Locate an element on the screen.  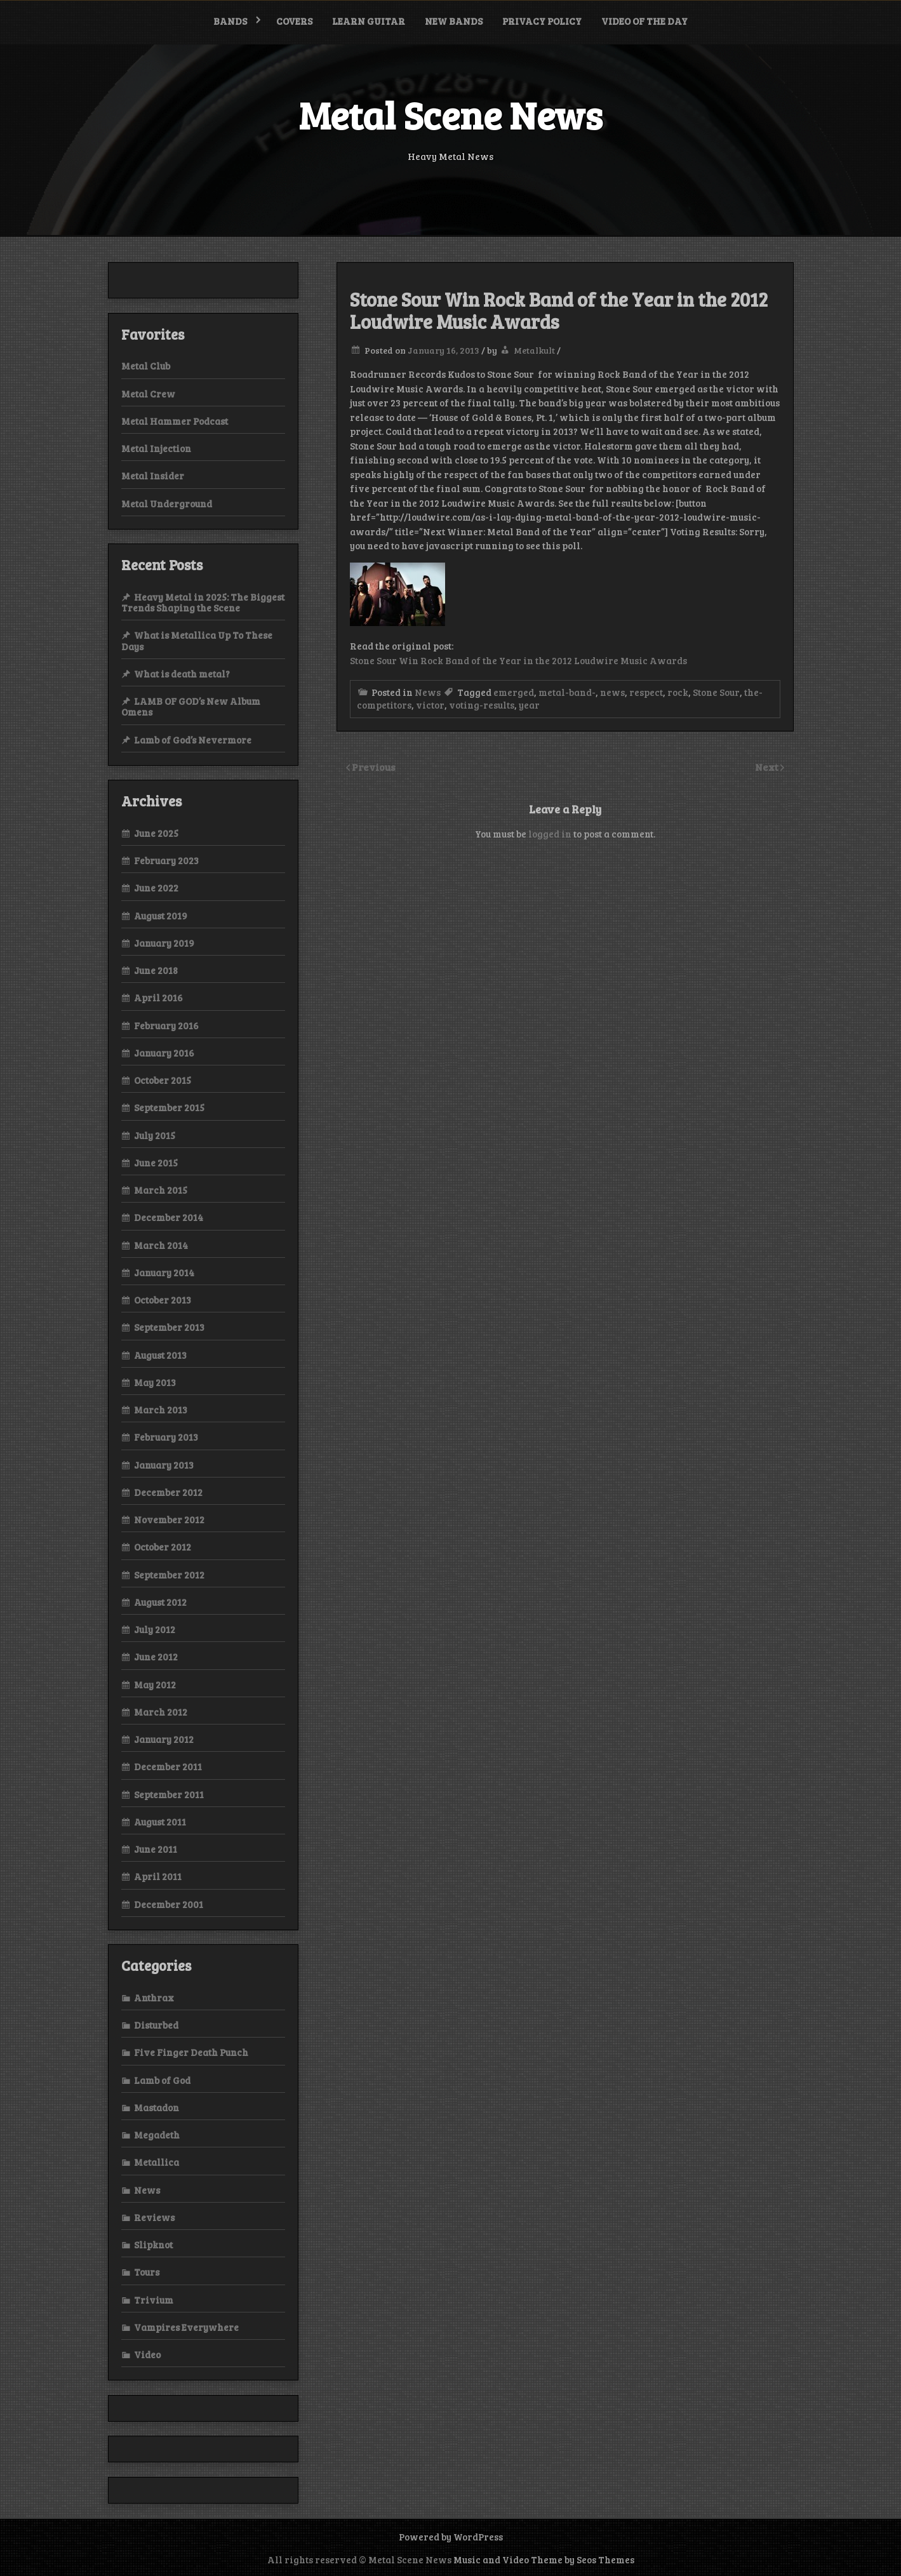
October 2012 is located at coordinates (162, 1546).